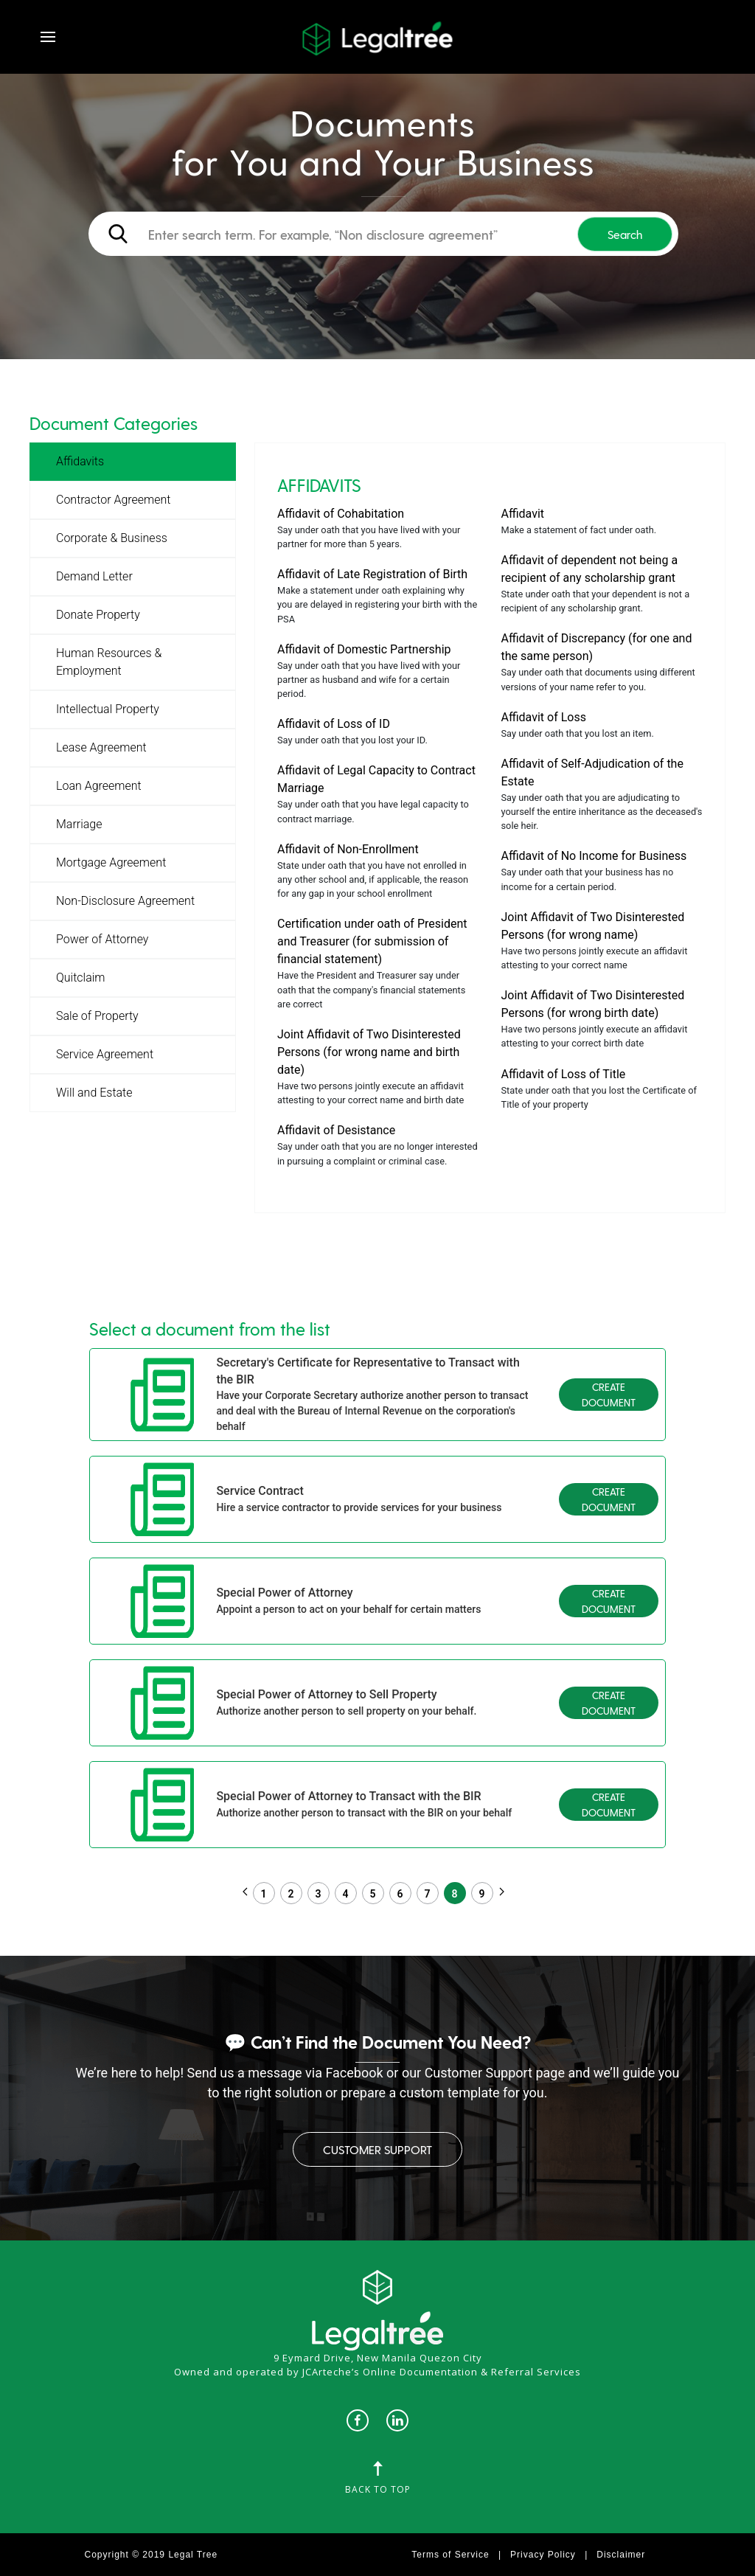  Describe the element at coordinates (377, 2149) in the screenshot. I see `Customer Support` at that location.